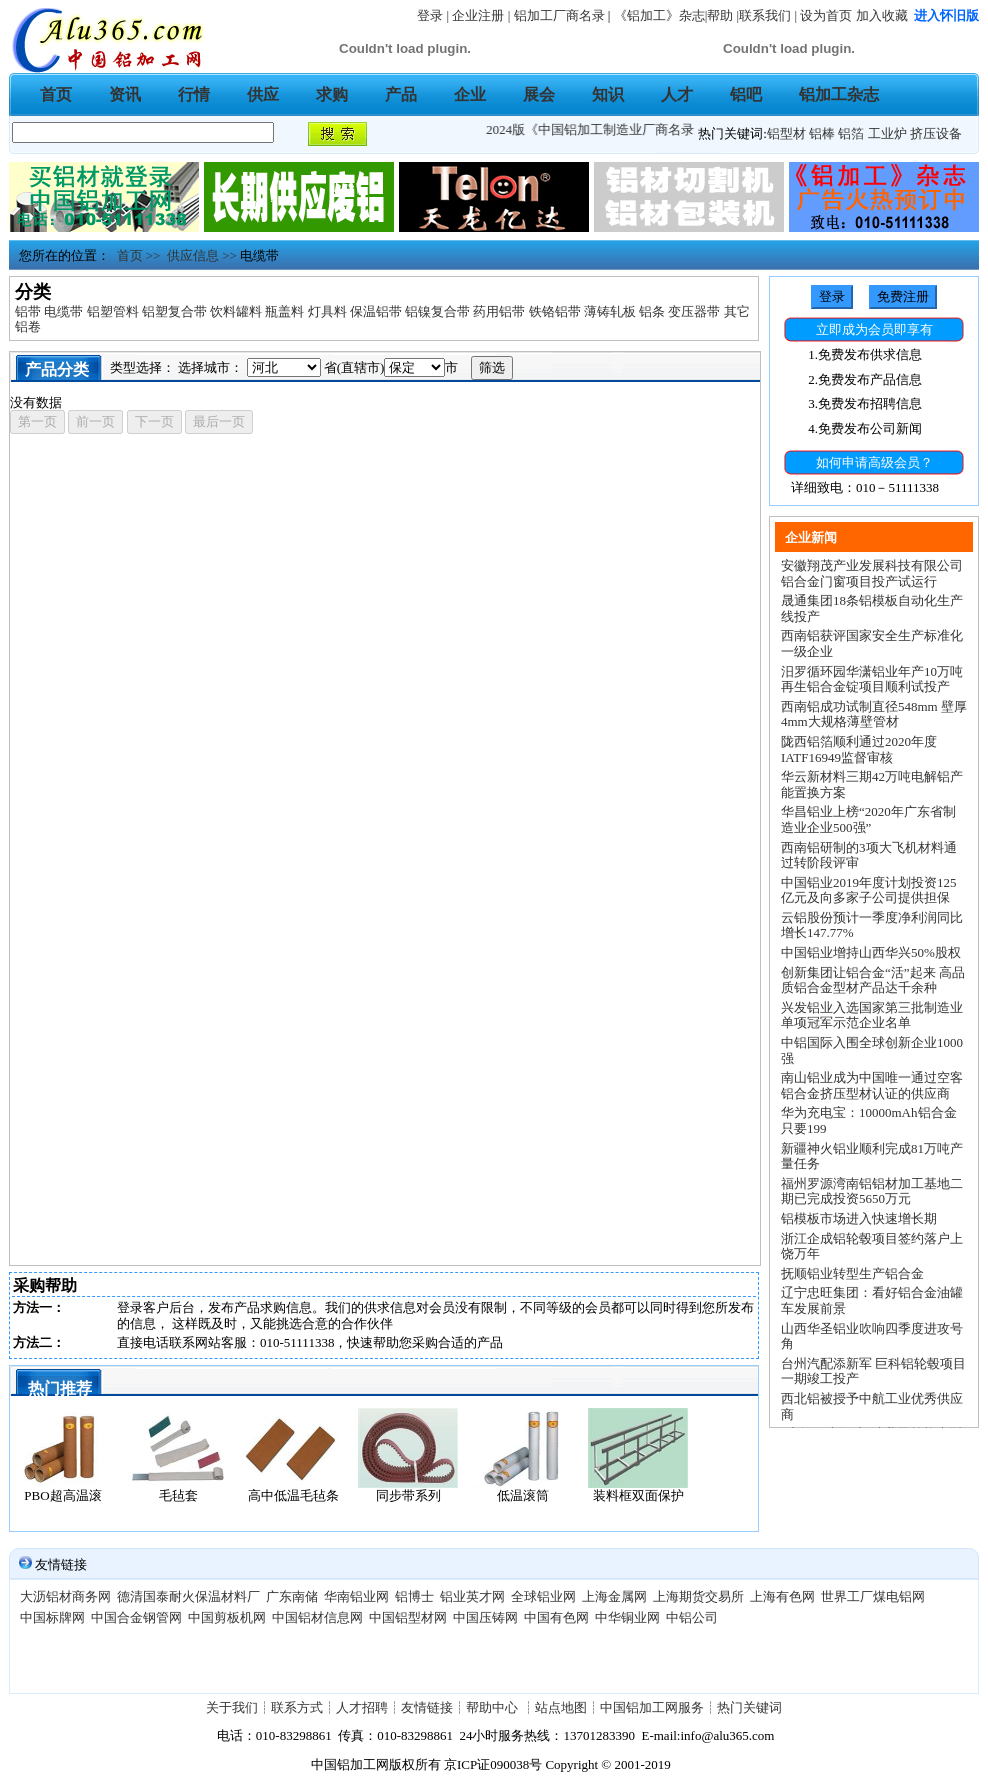 The image size is (988, 1786). I want to click on 铝箔, so click(851, 133).